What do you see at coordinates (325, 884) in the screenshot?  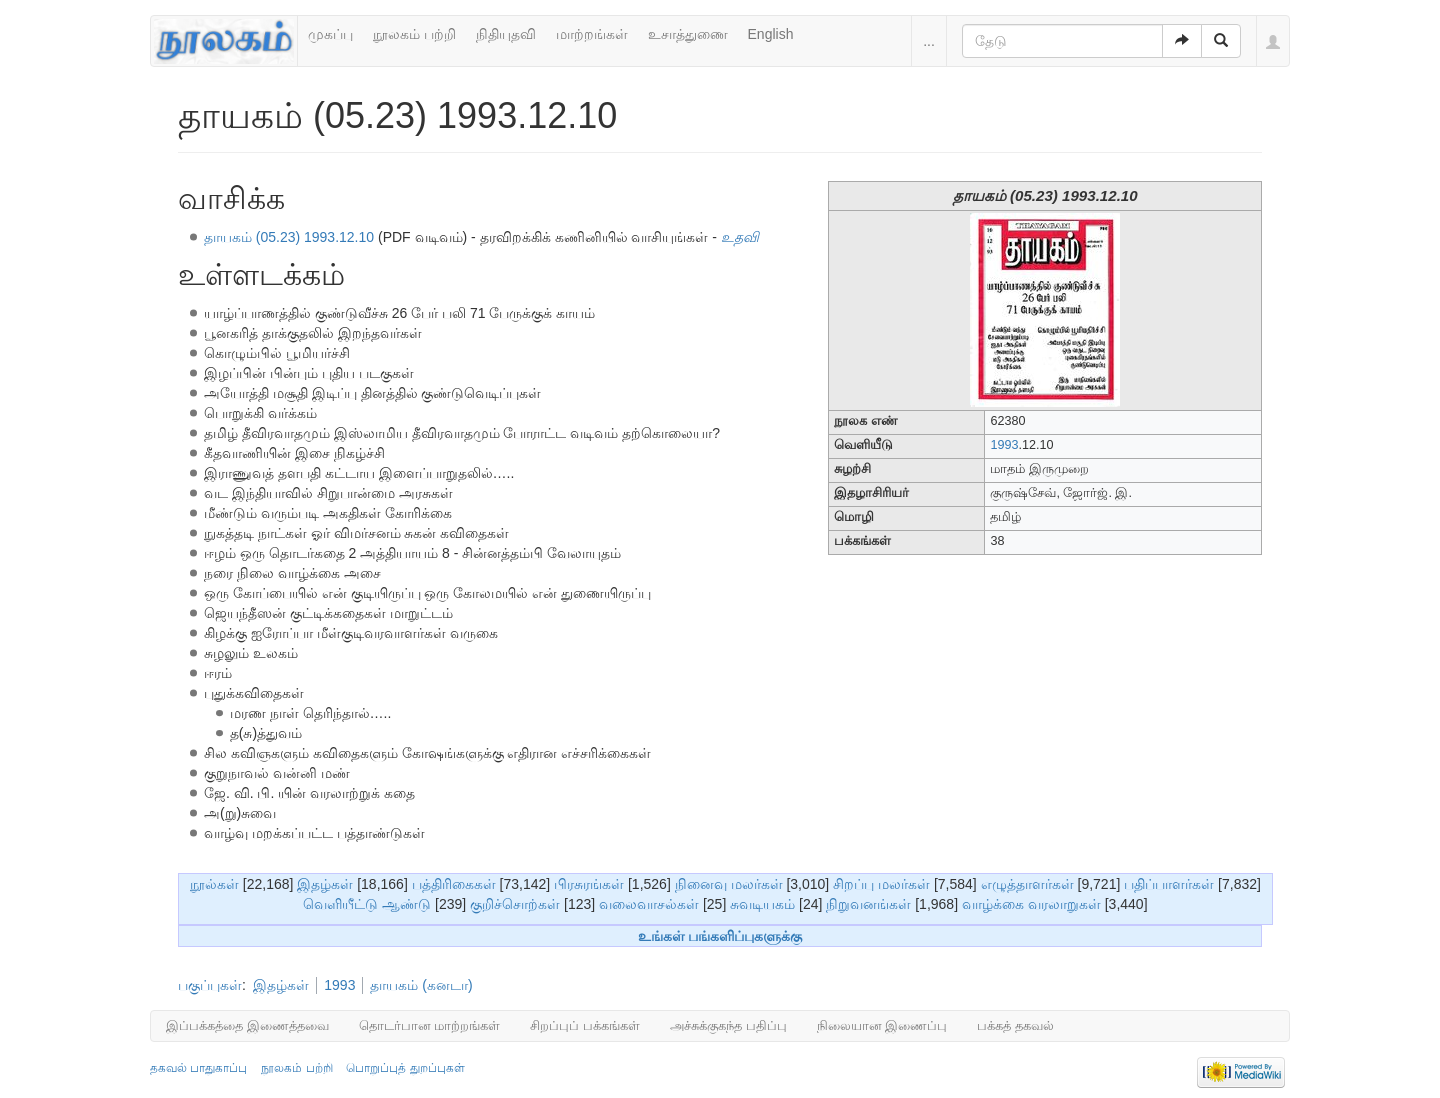 I see `இதழ்கள்` at bounding box center [325, 884].